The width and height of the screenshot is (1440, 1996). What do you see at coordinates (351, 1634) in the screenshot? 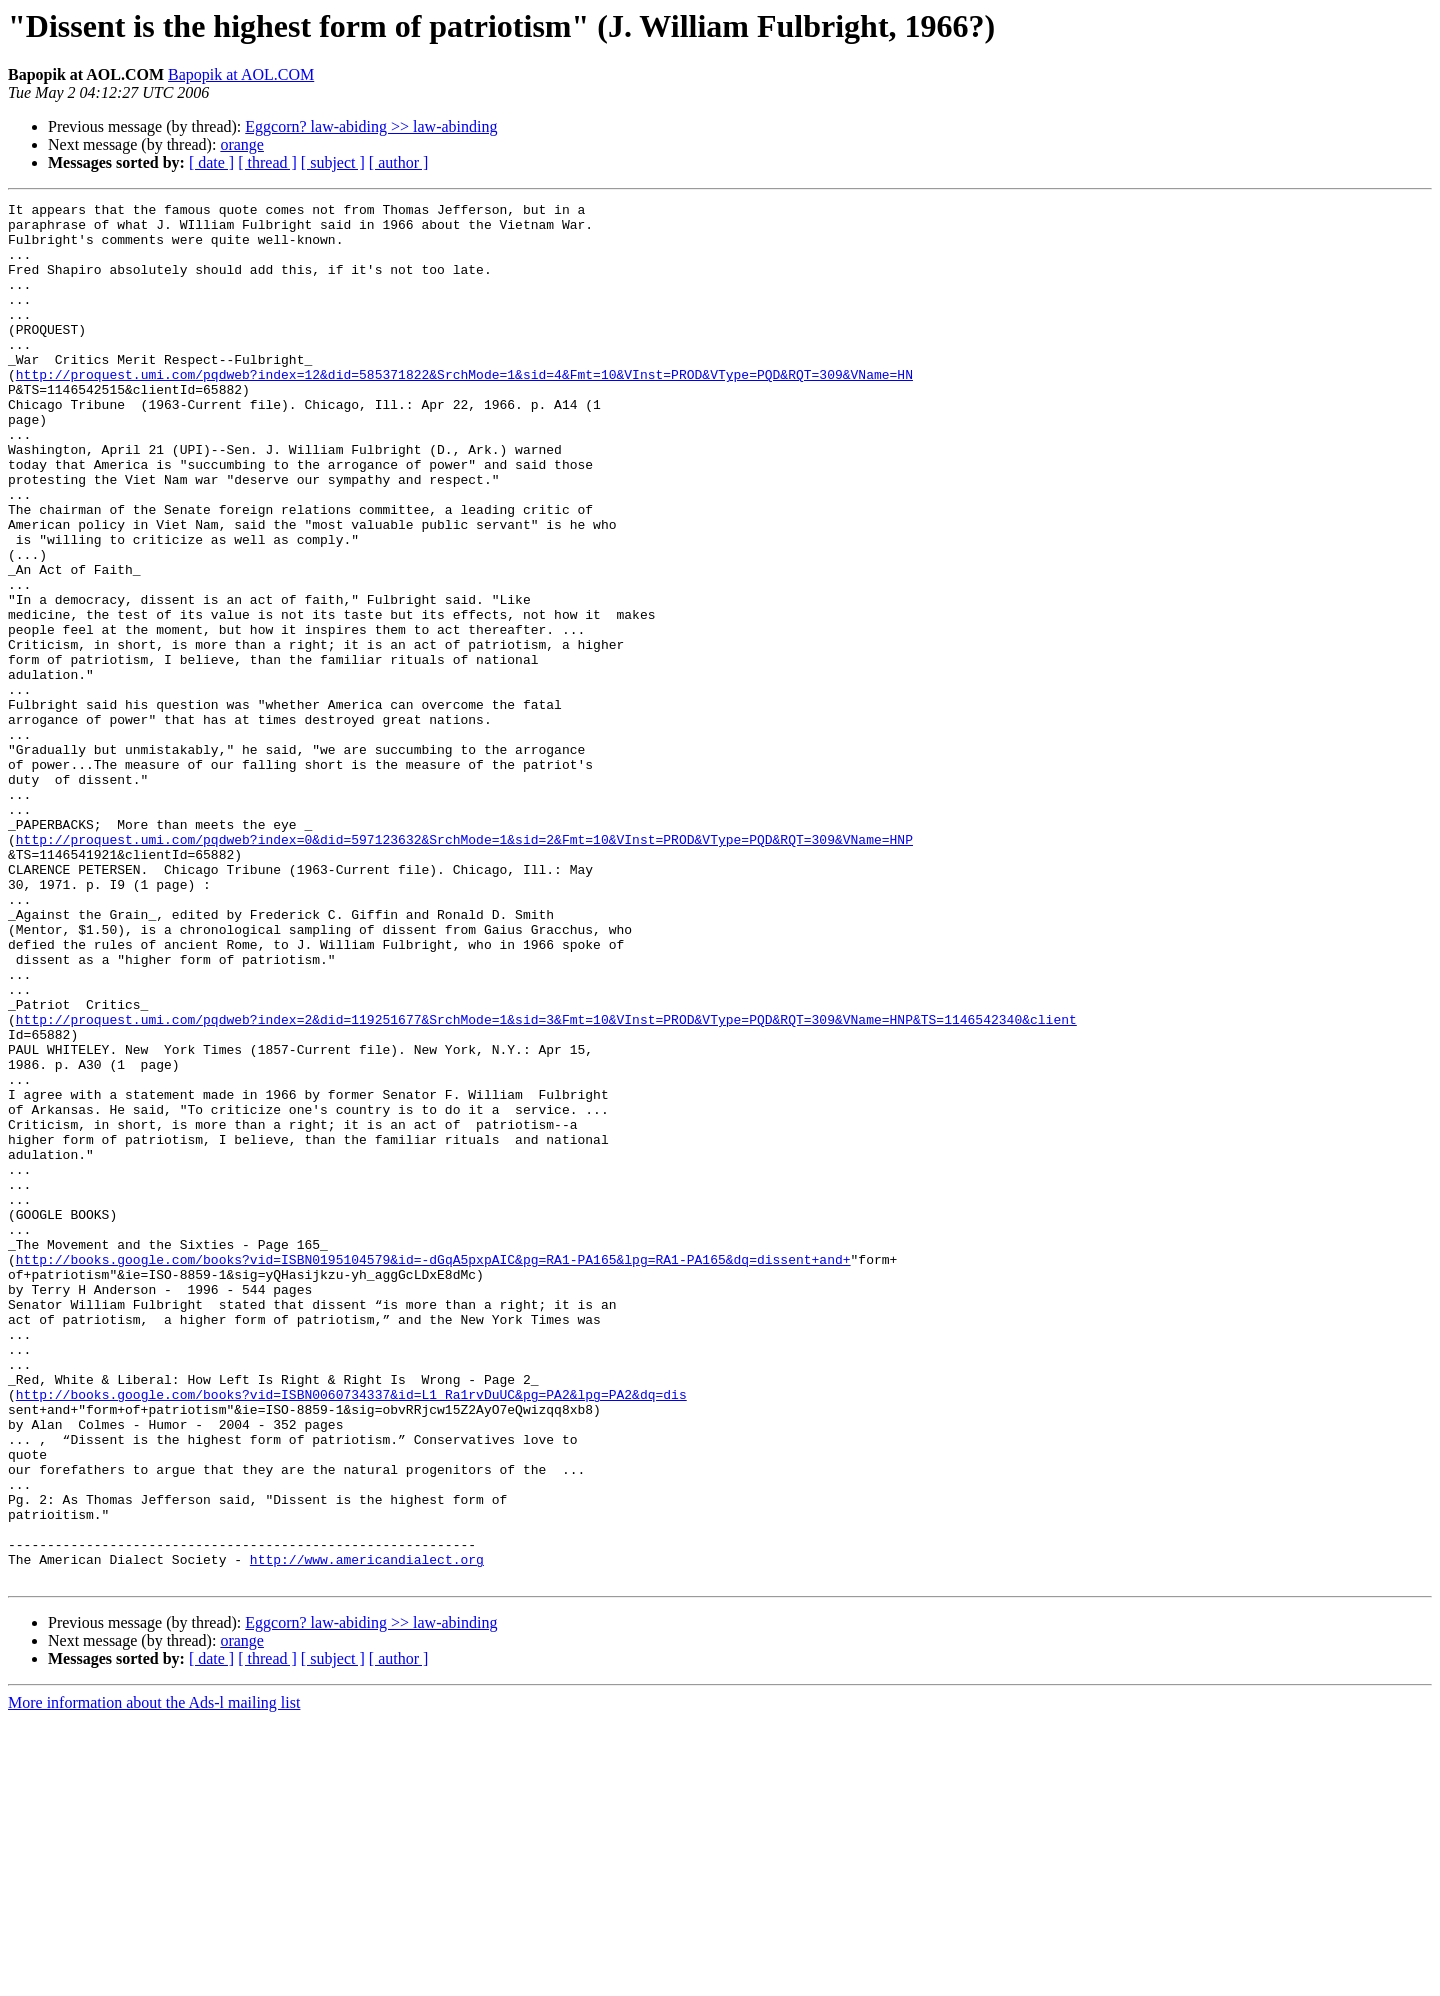
I see `http://books.google.com/books?vid=ISBN0060734337&id=L1_Ra1rvDuUC&pg=PA2&lpg=PA2&dq=dis` at bounding box center [351, 1634].